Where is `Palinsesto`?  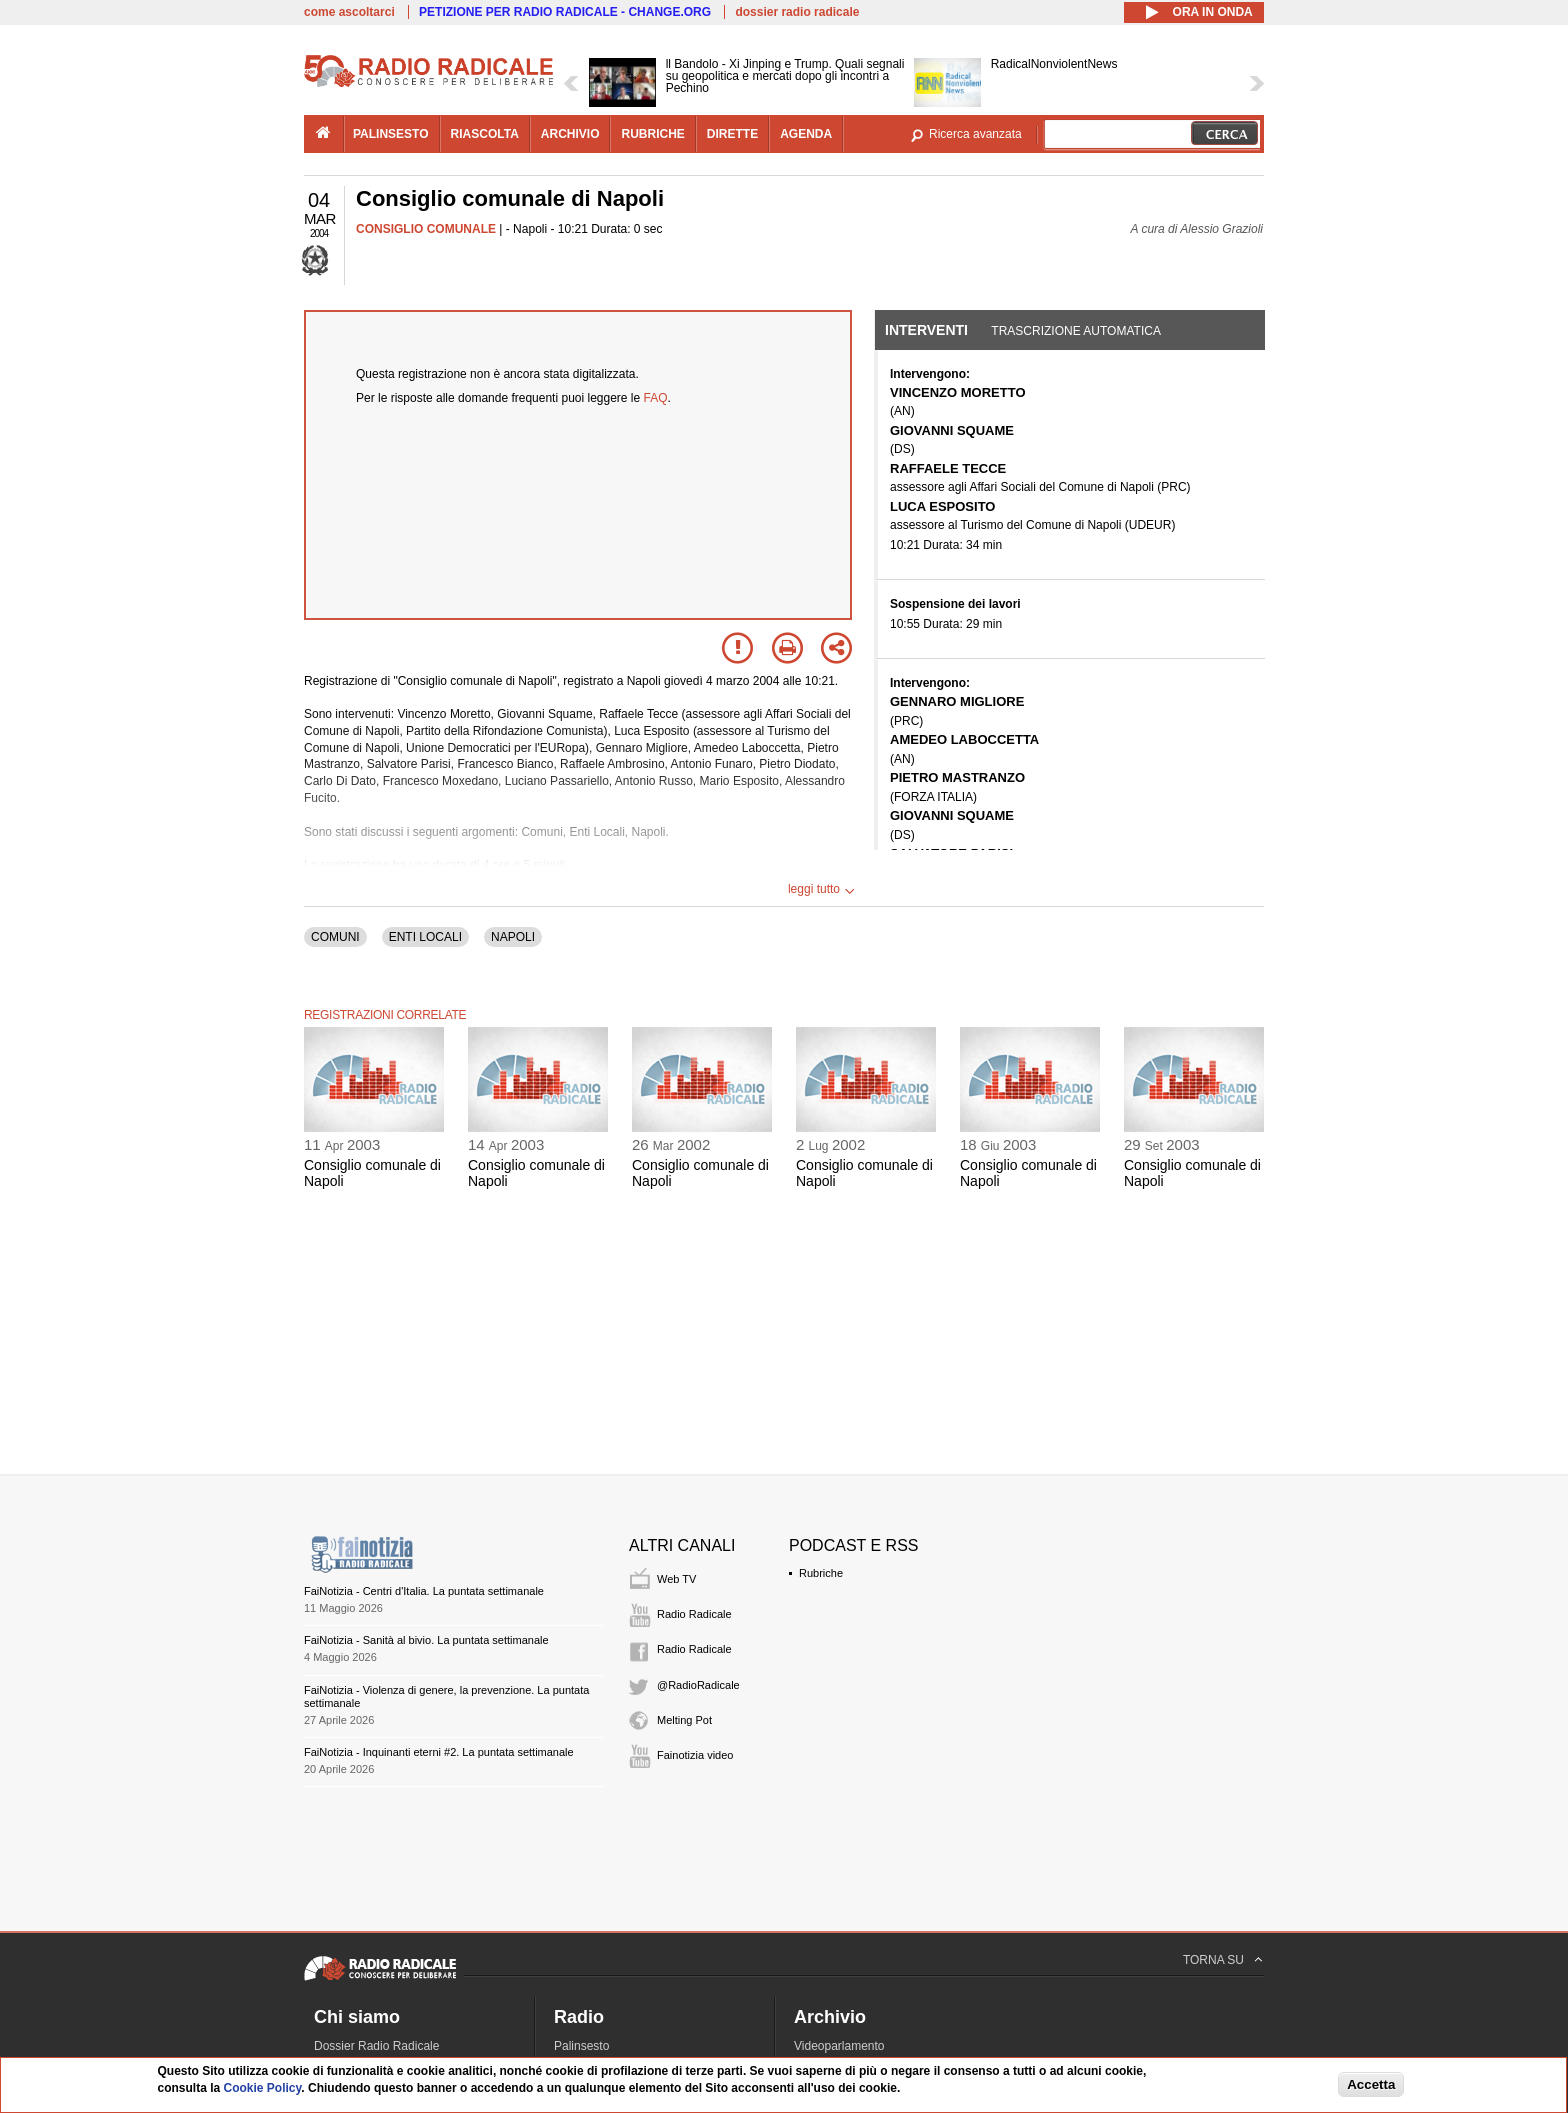
Palinsesto is located at coordinates (581, 2046).